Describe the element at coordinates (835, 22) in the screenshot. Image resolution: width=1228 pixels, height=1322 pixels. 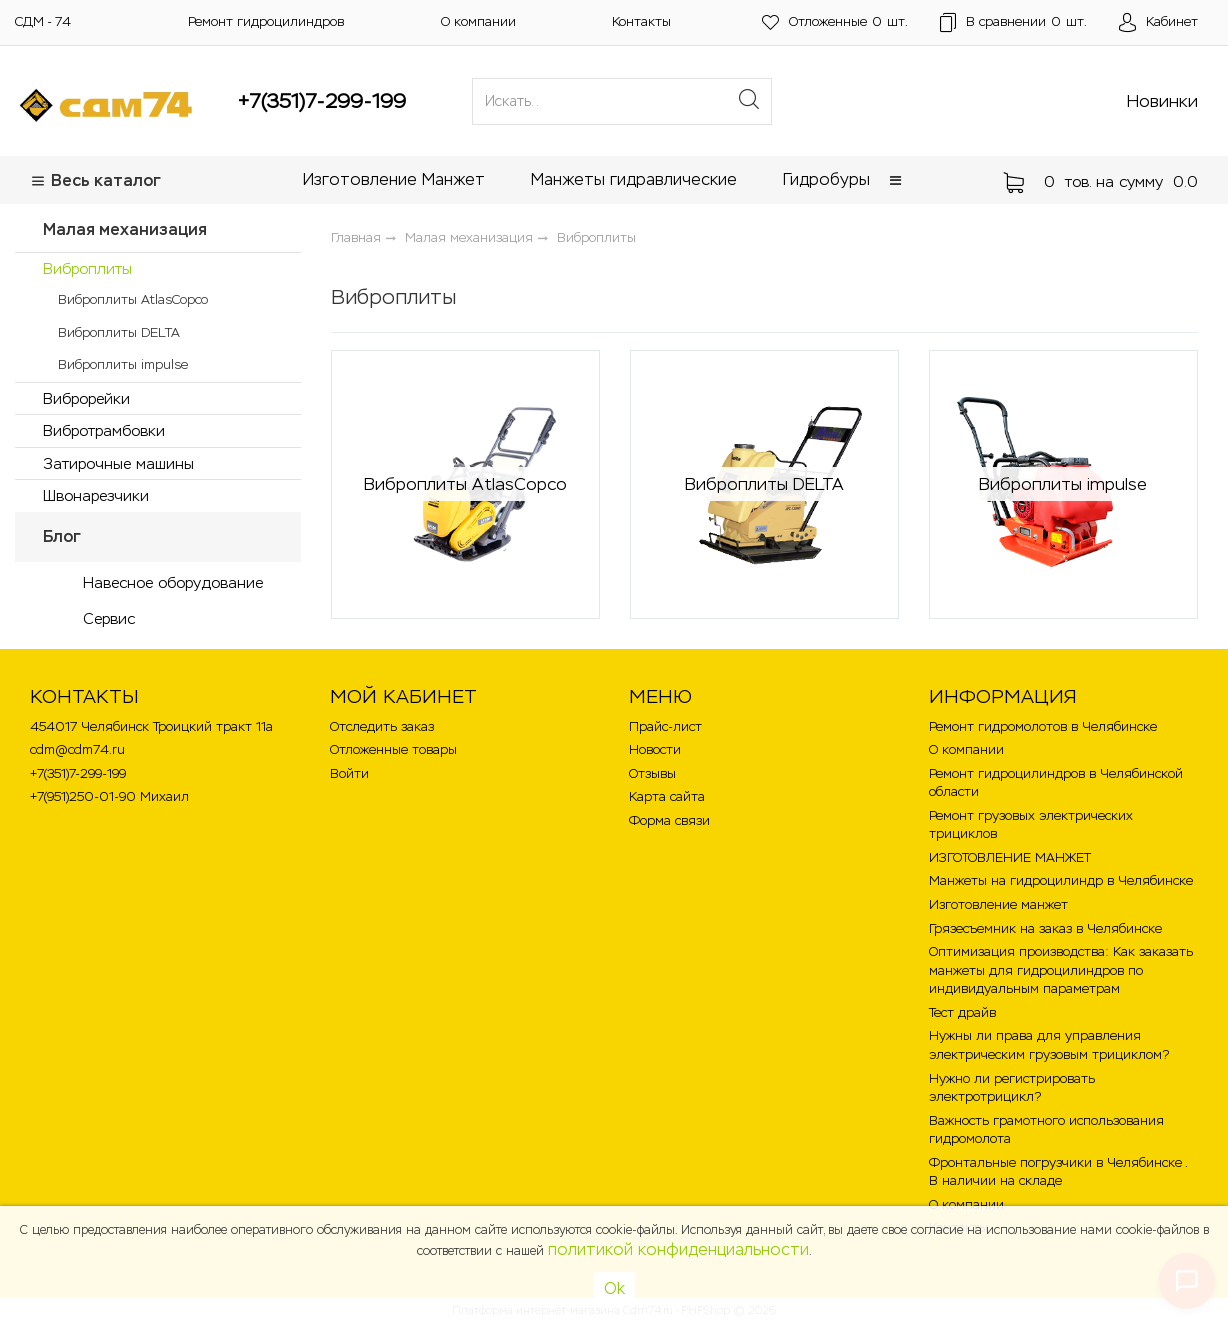
I see `шт.` at that location.